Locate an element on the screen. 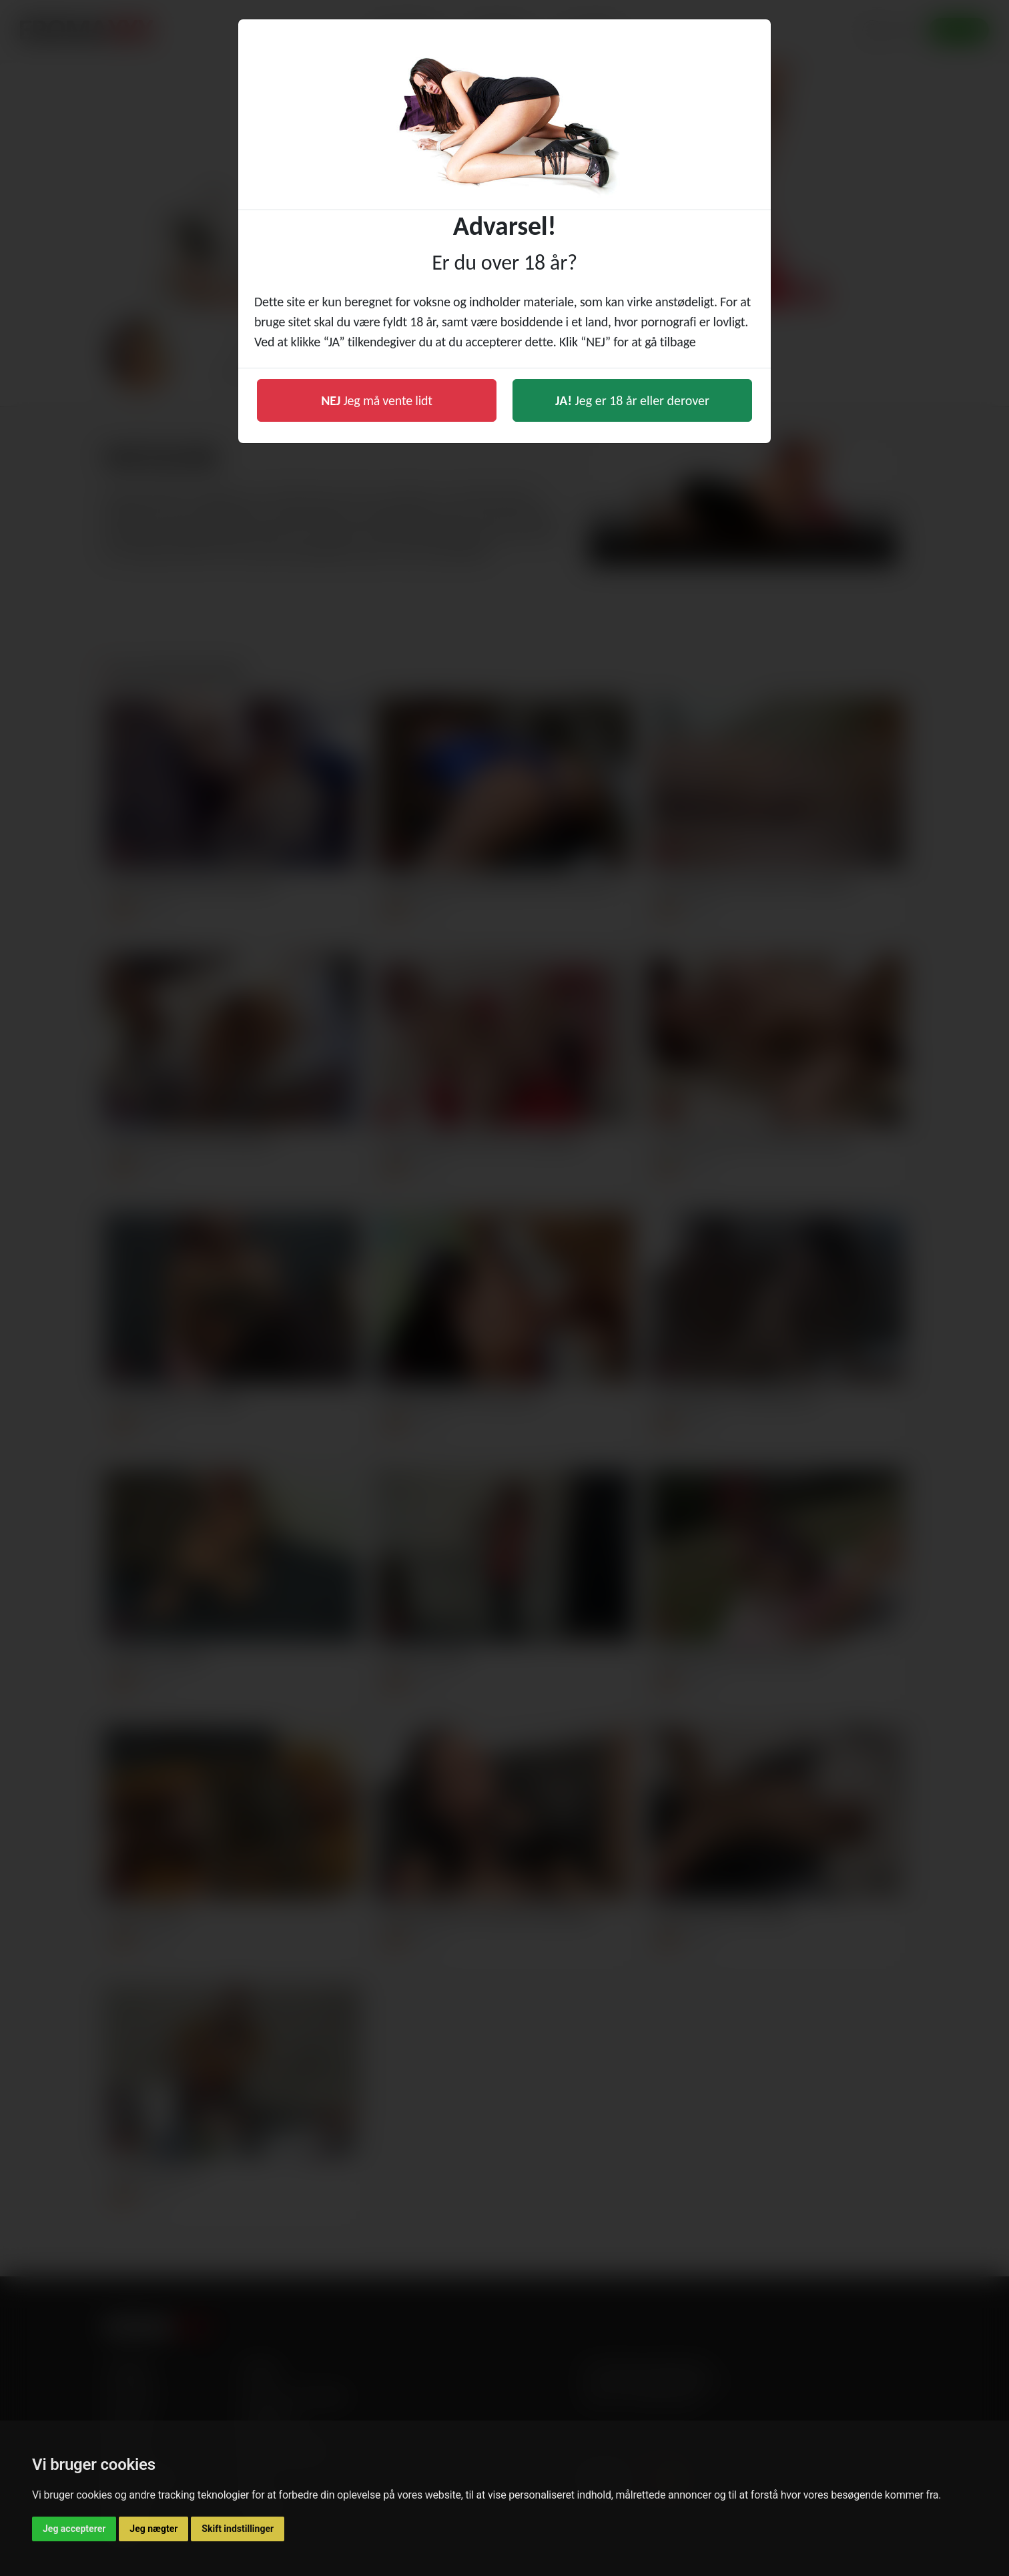 The width and height of the screenshot is (1009, 2576). Skift indstillinger [button] is located at coordinates (238, 2528).